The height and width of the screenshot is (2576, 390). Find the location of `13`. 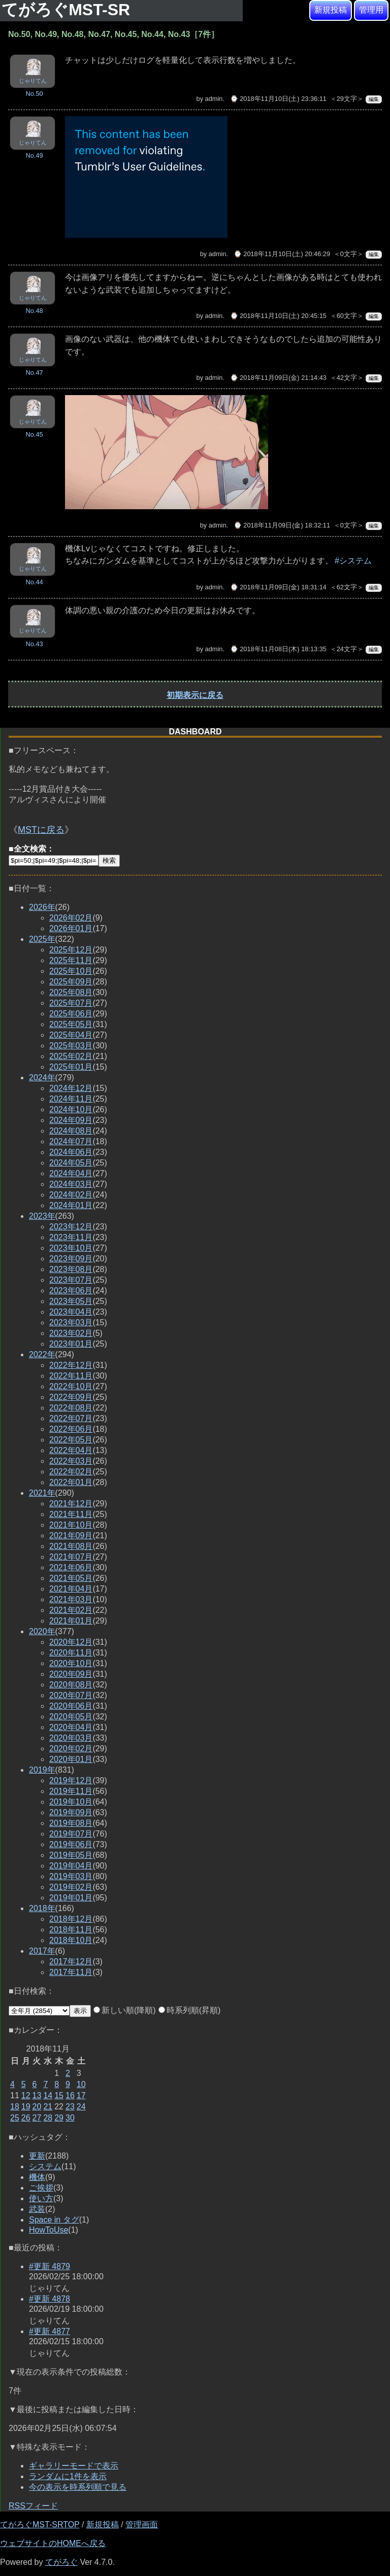

13 is located at coordinates (37, 2095).